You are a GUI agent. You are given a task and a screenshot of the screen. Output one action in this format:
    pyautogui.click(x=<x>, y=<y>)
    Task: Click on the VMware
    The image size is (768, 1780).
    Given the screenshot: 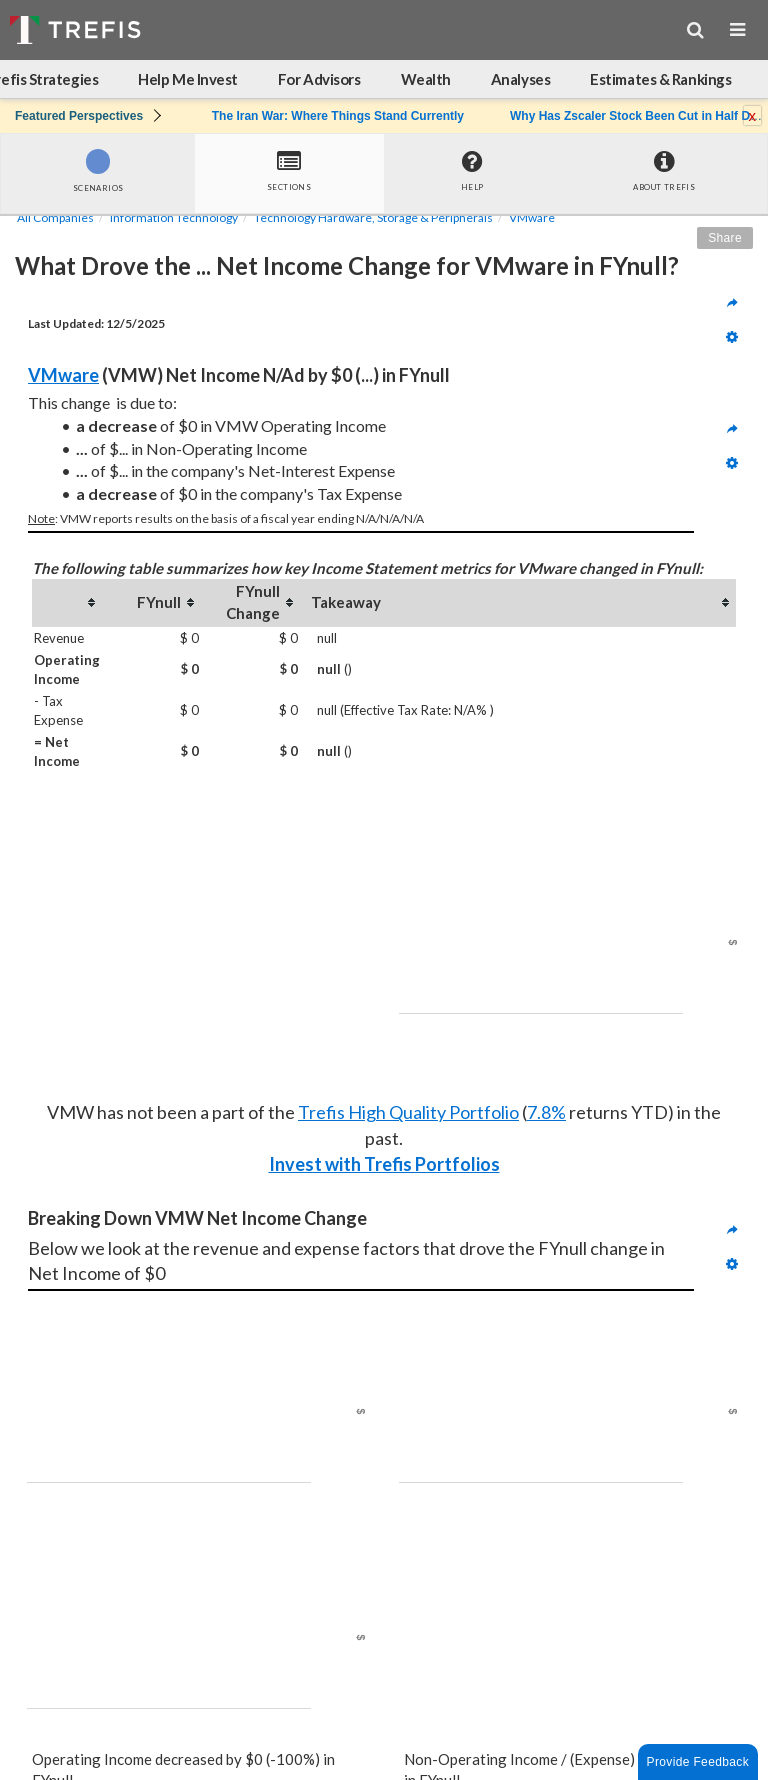 What is the action you would take?
    pyautogui.click(x=532, y=217)
    